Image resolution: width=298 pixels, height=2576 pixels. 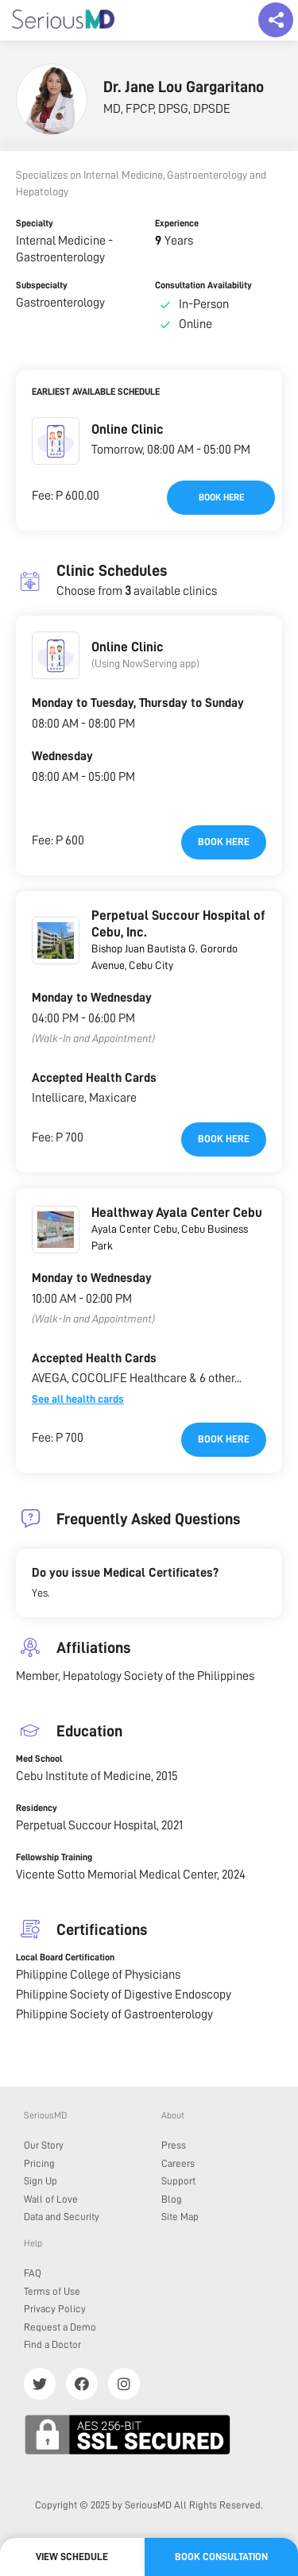 What do you see at coordinates (180, 2216) in the screenshot?
I see `Site Map` at bounding box center [180, 2216].